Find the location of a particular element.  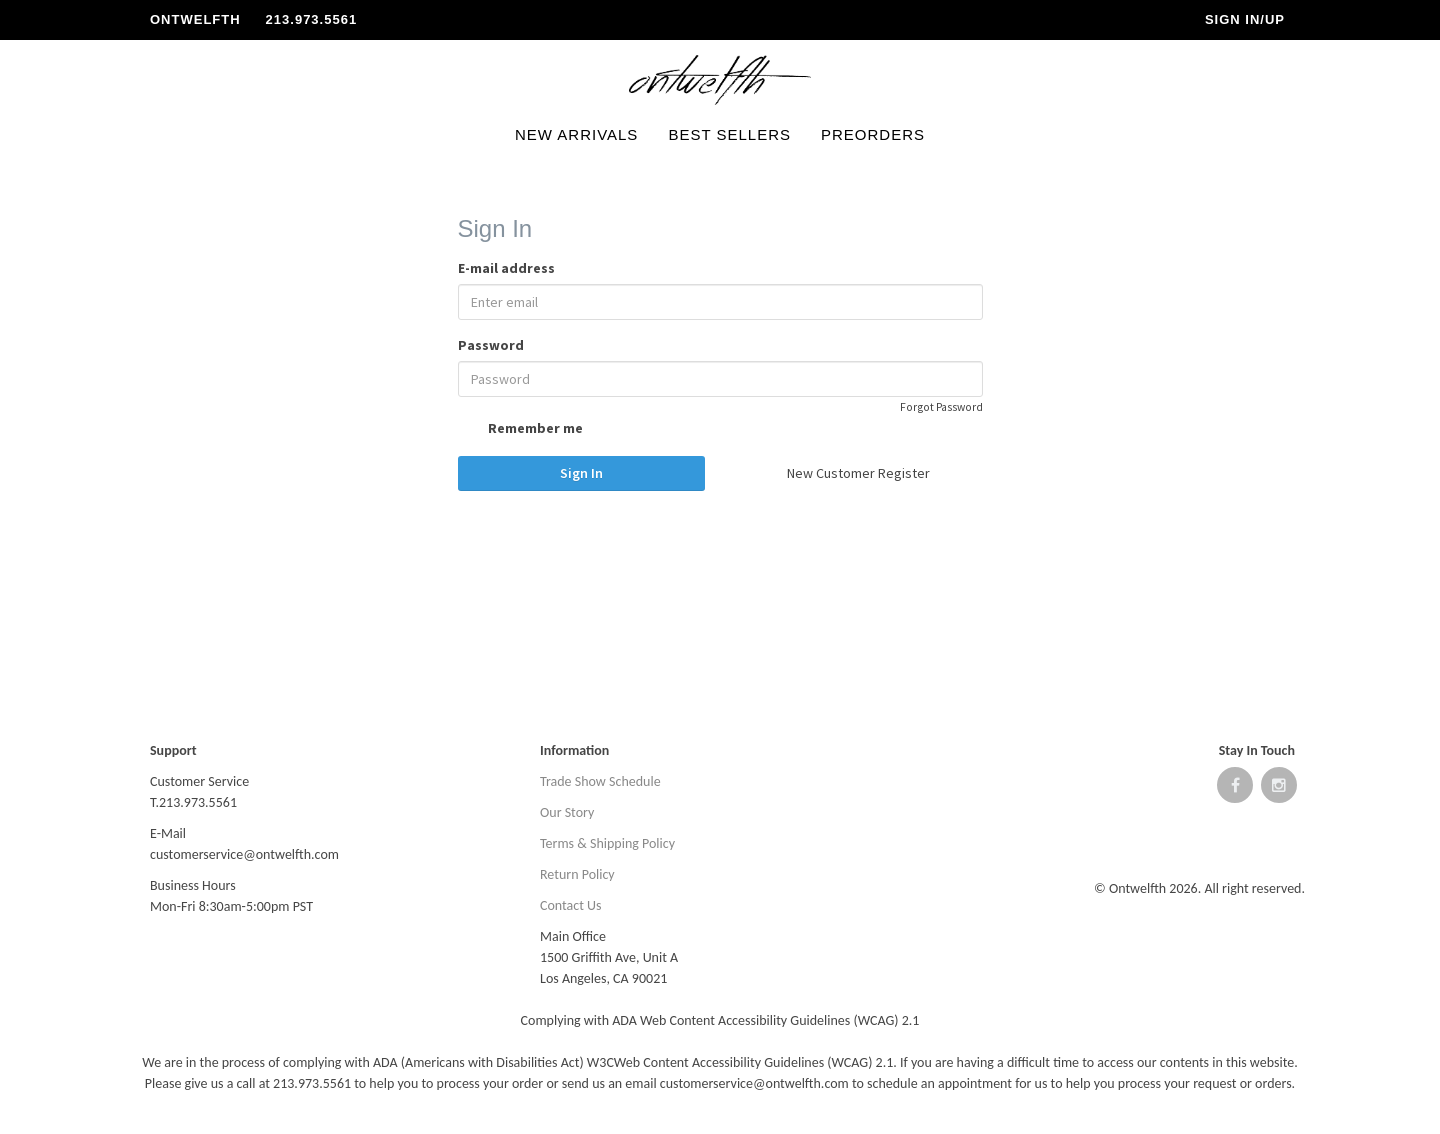

E-mail address is located at coordinates (506, 268).